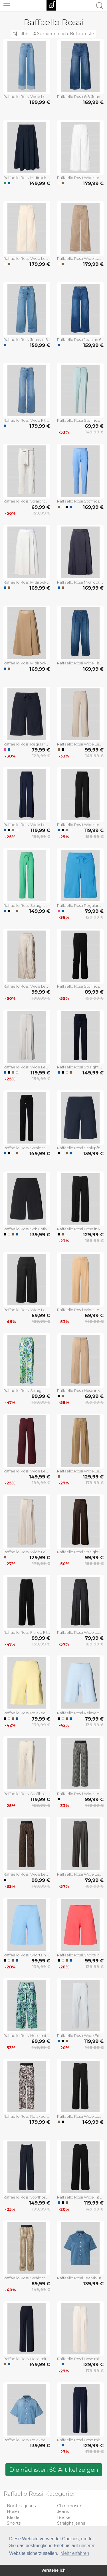 Image resolution: width=107 pixels, height=2576 pixels. Describe the element at coordinates (80, 177) in the screenshot. I see `Raffaello Rossi Wide Leg Jeans mit aufgesetzten Taschen Modell 'MIRU' in Offwhite, Größe 32` at that location.